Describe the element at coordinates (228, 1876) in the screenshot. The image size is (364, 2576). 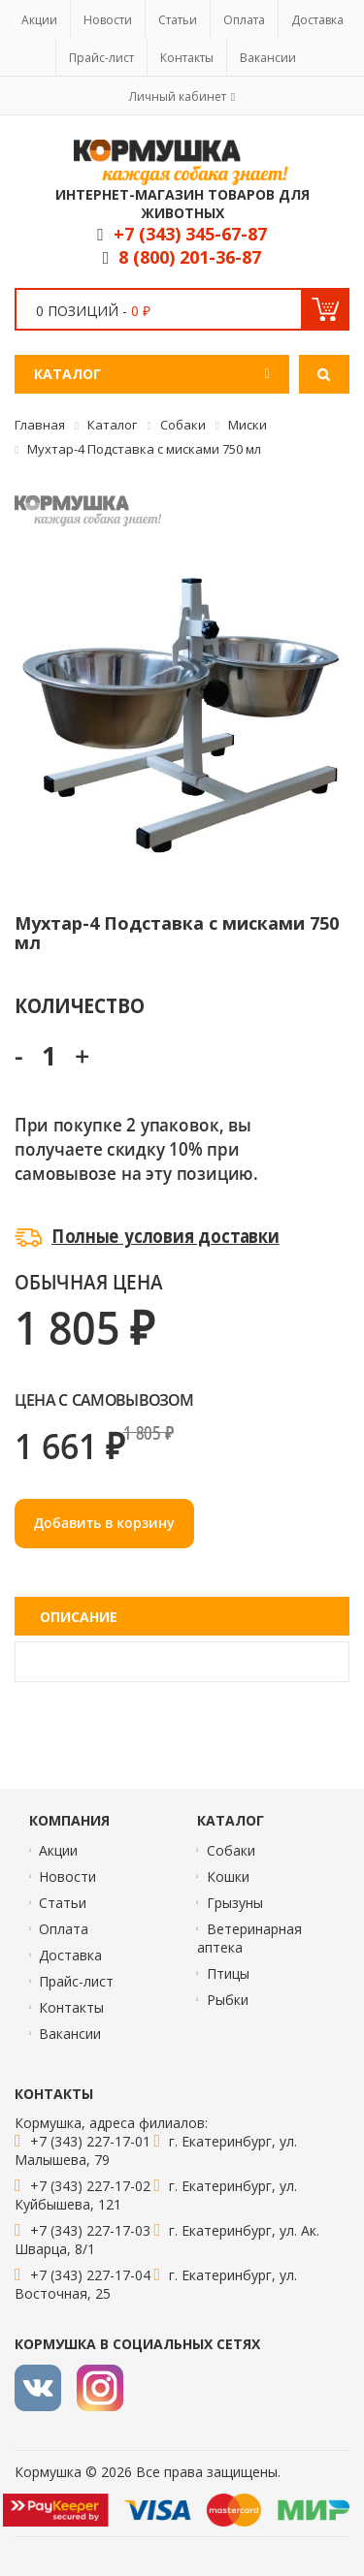
I see `Кошки` at that location.